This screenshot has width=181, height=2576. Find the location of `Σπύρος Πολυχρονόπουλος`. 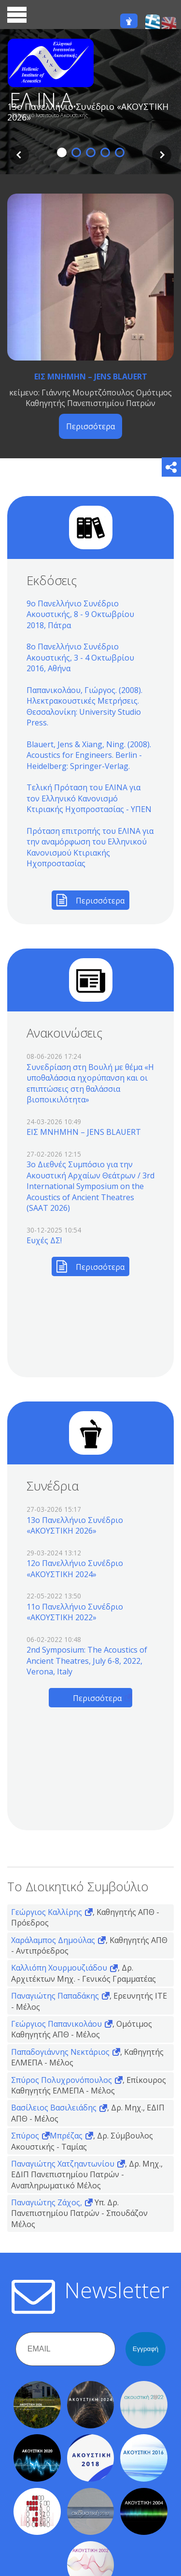

Σπύρος Πολυχρονόπουλος is located at coordinates (61, 2080).